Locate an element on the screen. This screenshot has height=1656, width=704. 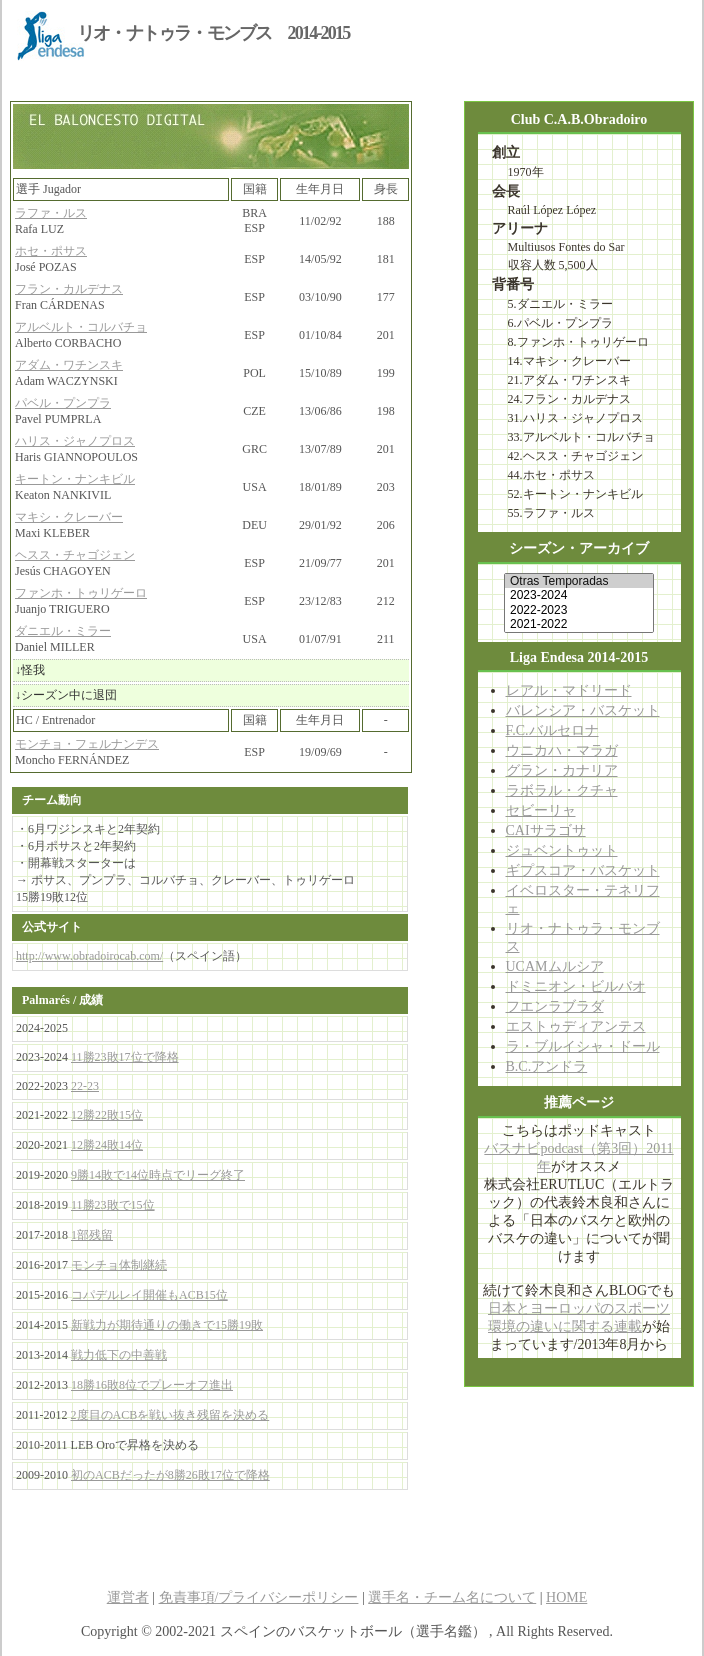
ジュベントゥット is located at coordinates (562, 850).